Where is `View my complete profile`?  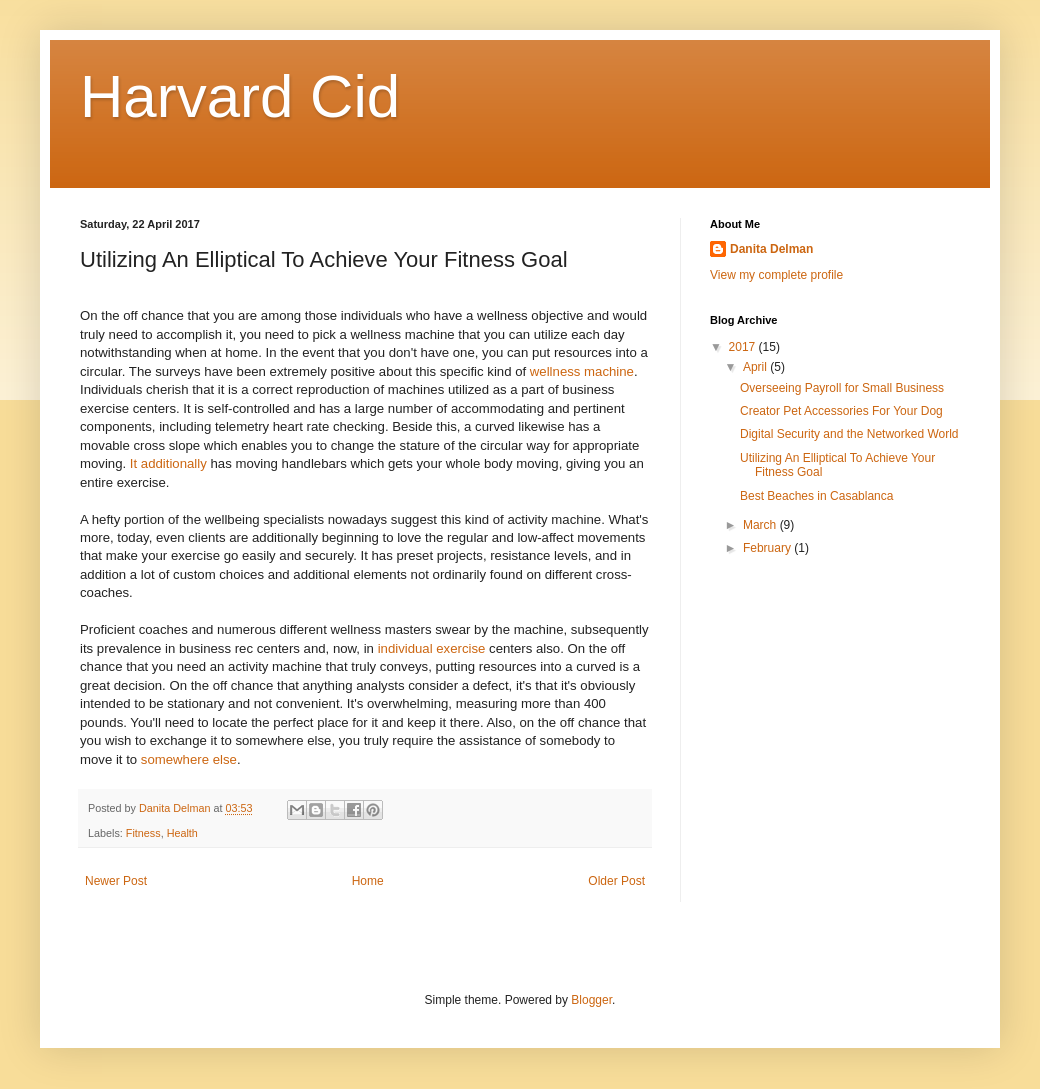
View my complete profile is located at coordinates (776, 275).